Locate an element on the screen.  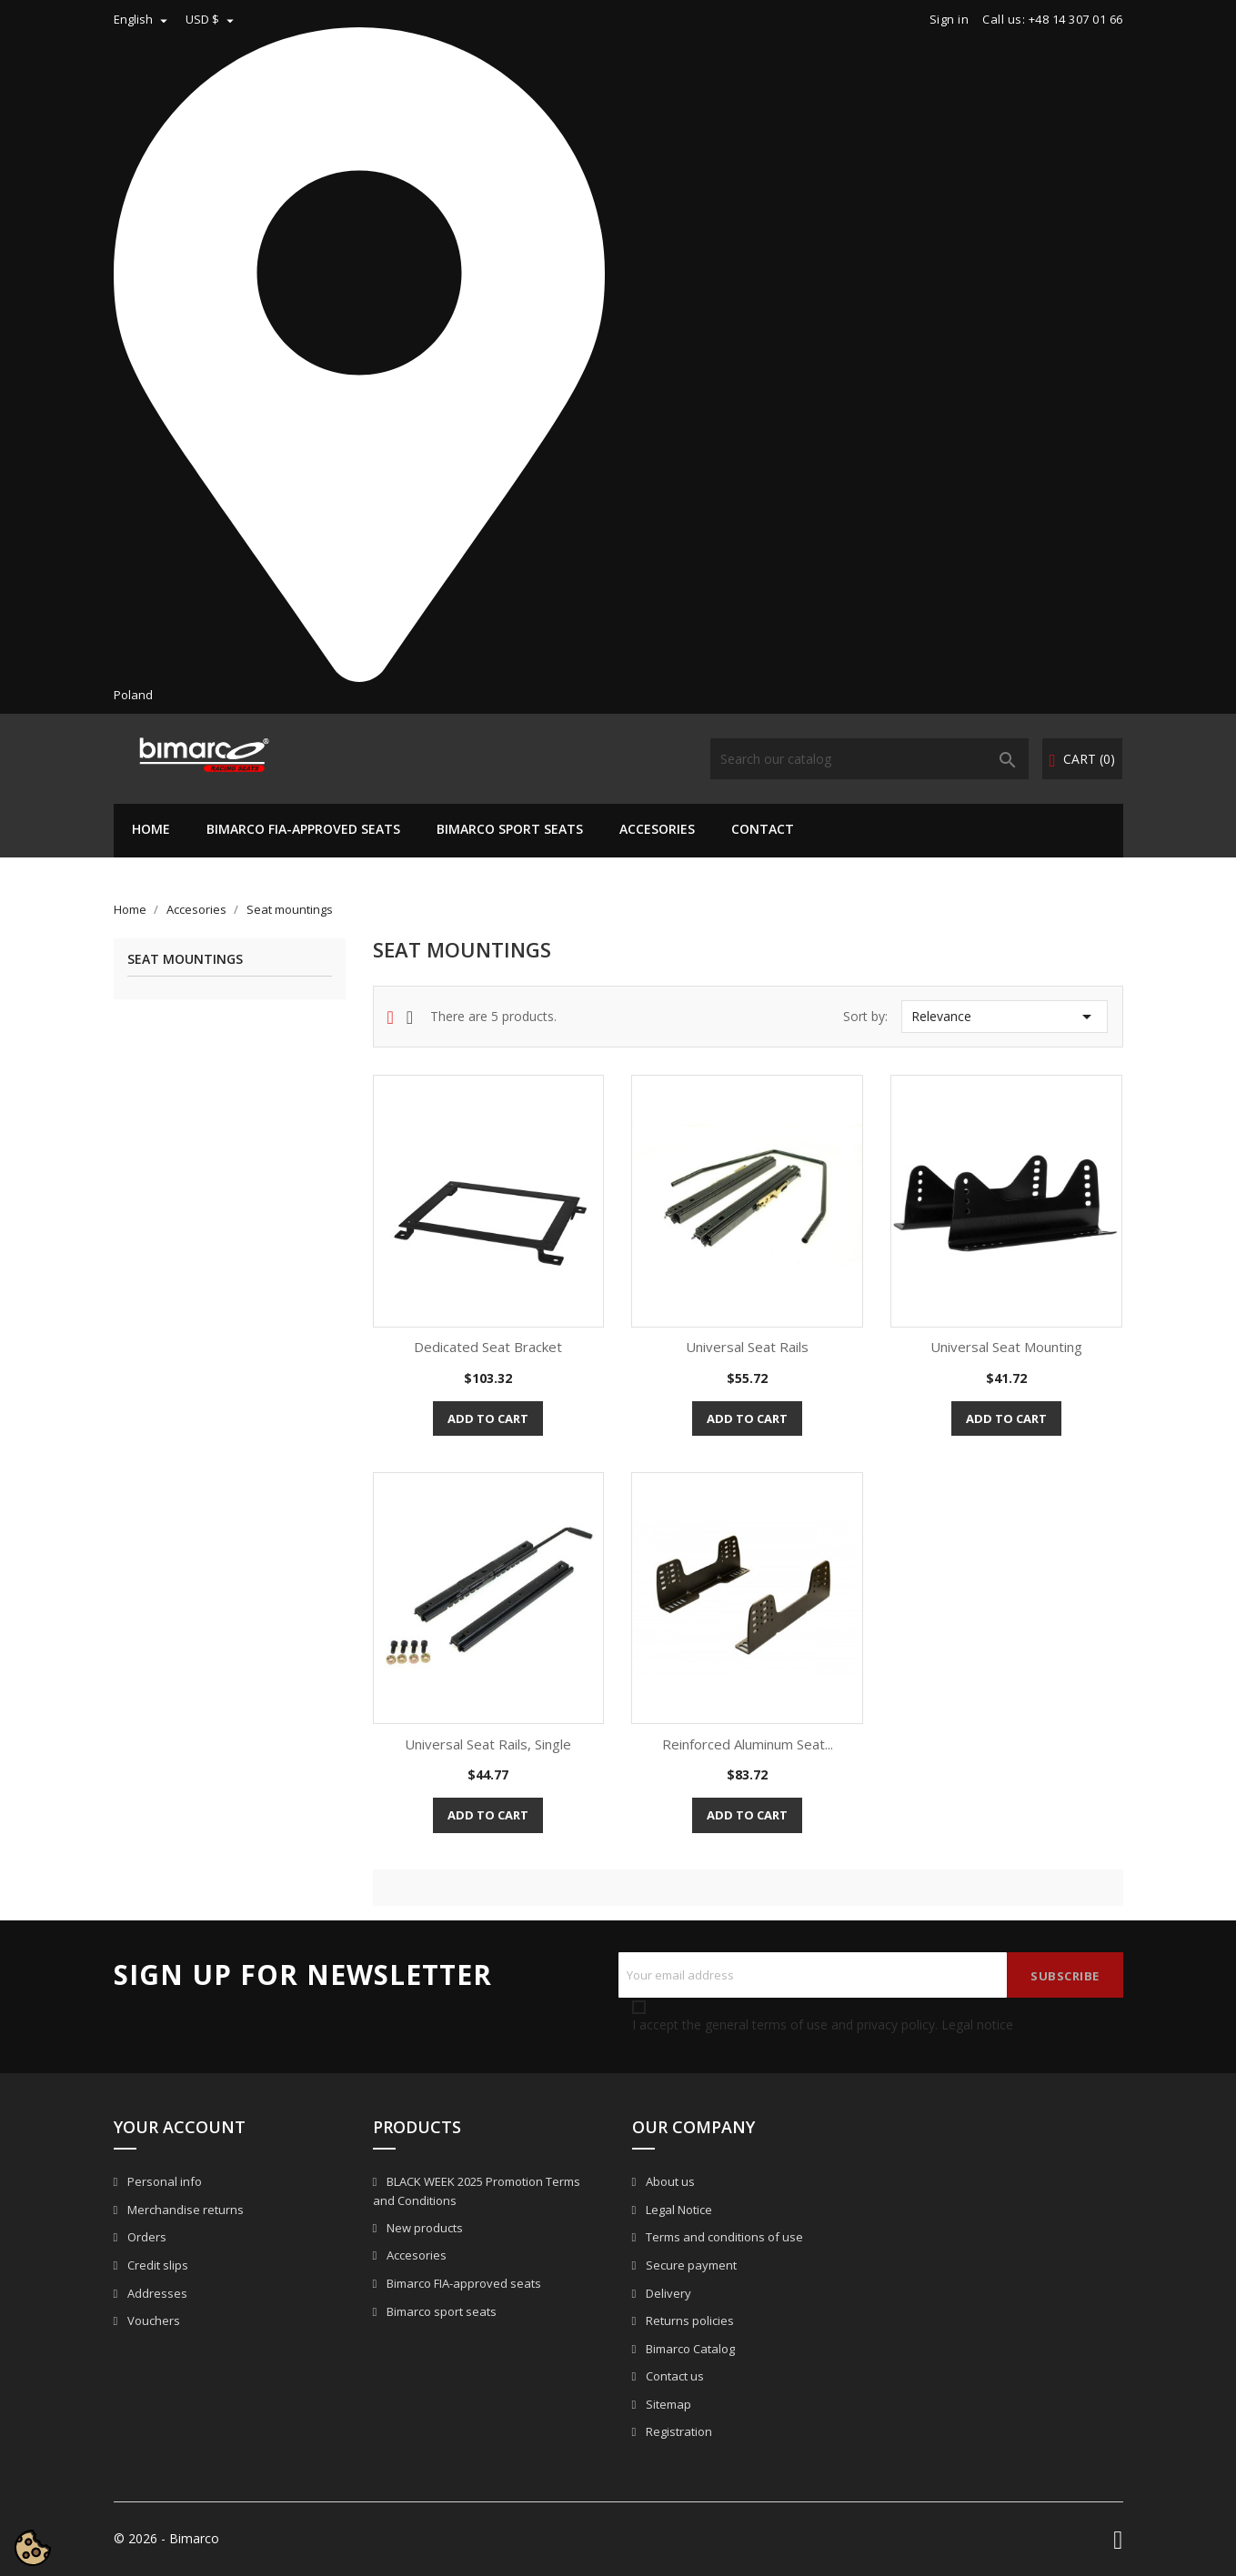
Sitemap is located at coordinates (667, 2404).